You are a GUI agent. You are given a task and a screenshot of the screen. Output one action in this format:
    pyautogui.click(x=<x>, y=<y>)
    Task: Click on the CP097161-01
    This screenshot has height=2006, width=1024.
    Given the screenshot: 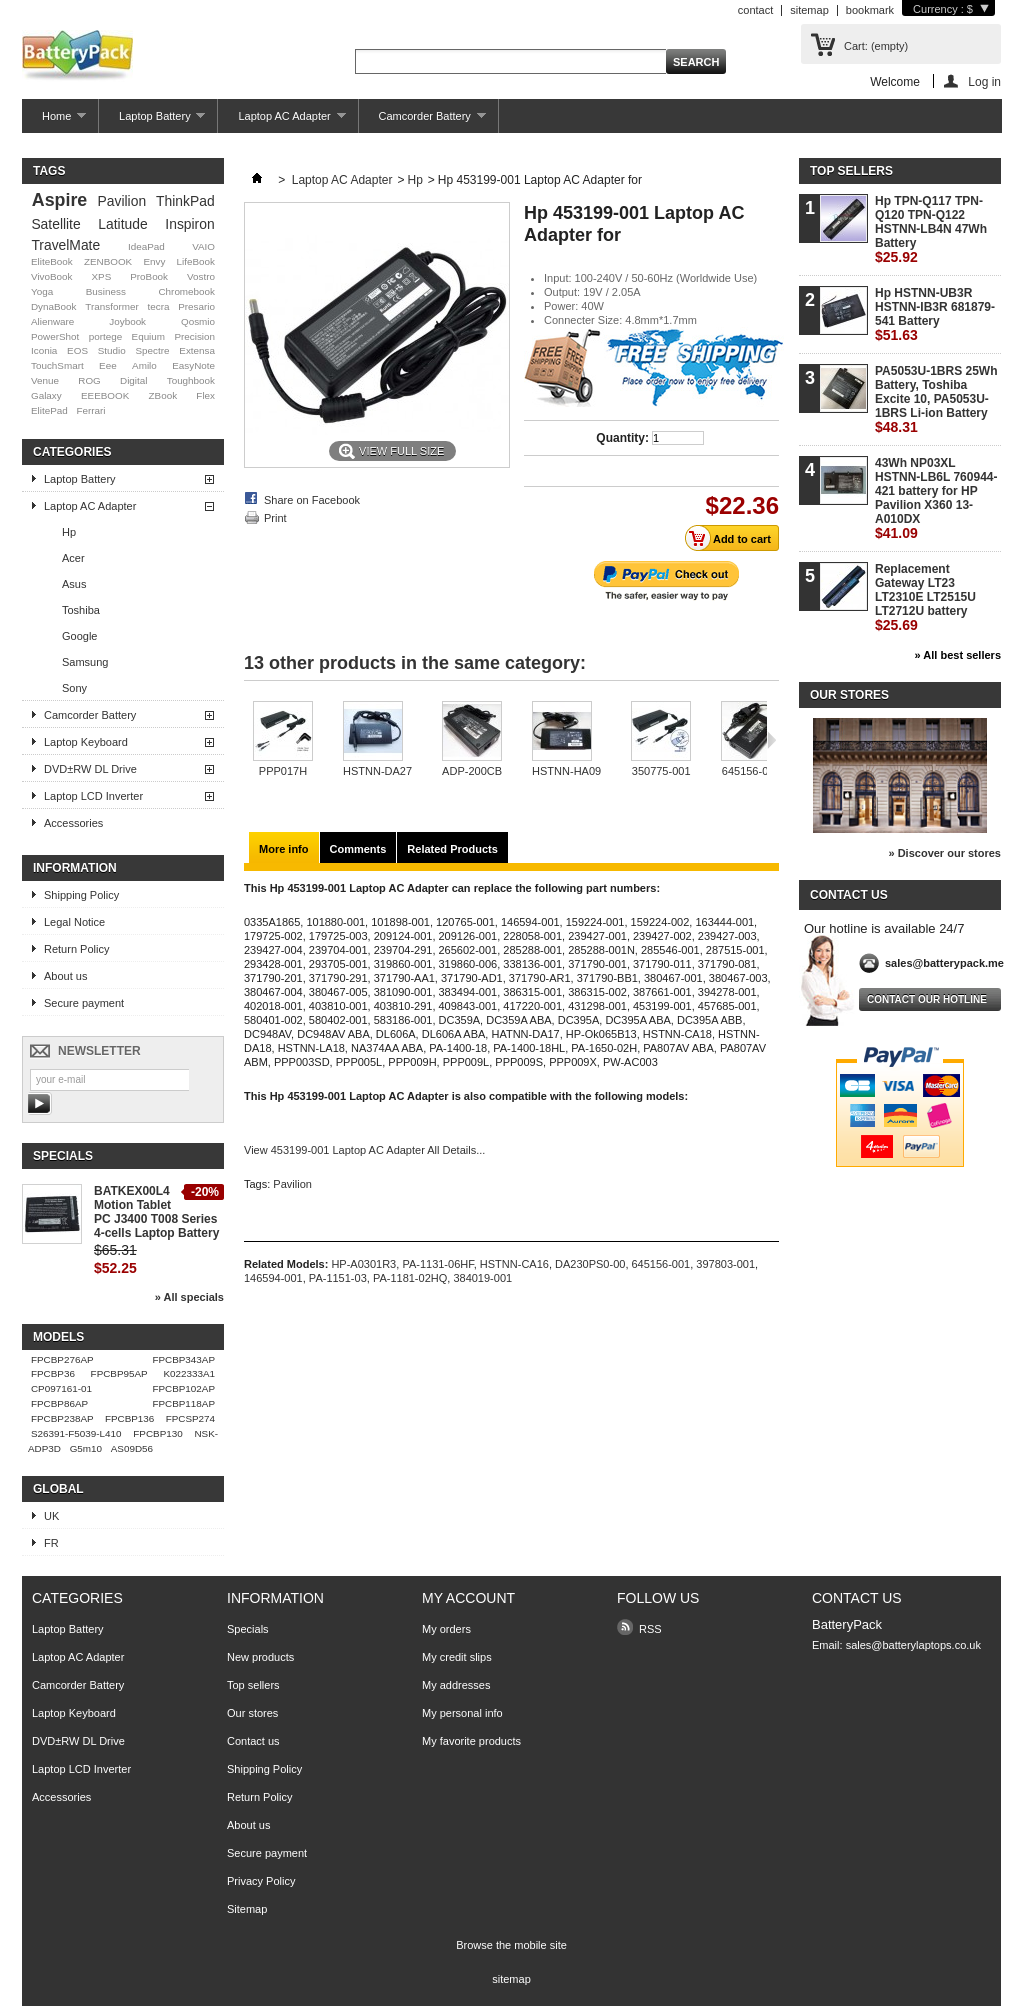 What is the action you would take?
    pyautogui.click(x=61, y=1388)
    